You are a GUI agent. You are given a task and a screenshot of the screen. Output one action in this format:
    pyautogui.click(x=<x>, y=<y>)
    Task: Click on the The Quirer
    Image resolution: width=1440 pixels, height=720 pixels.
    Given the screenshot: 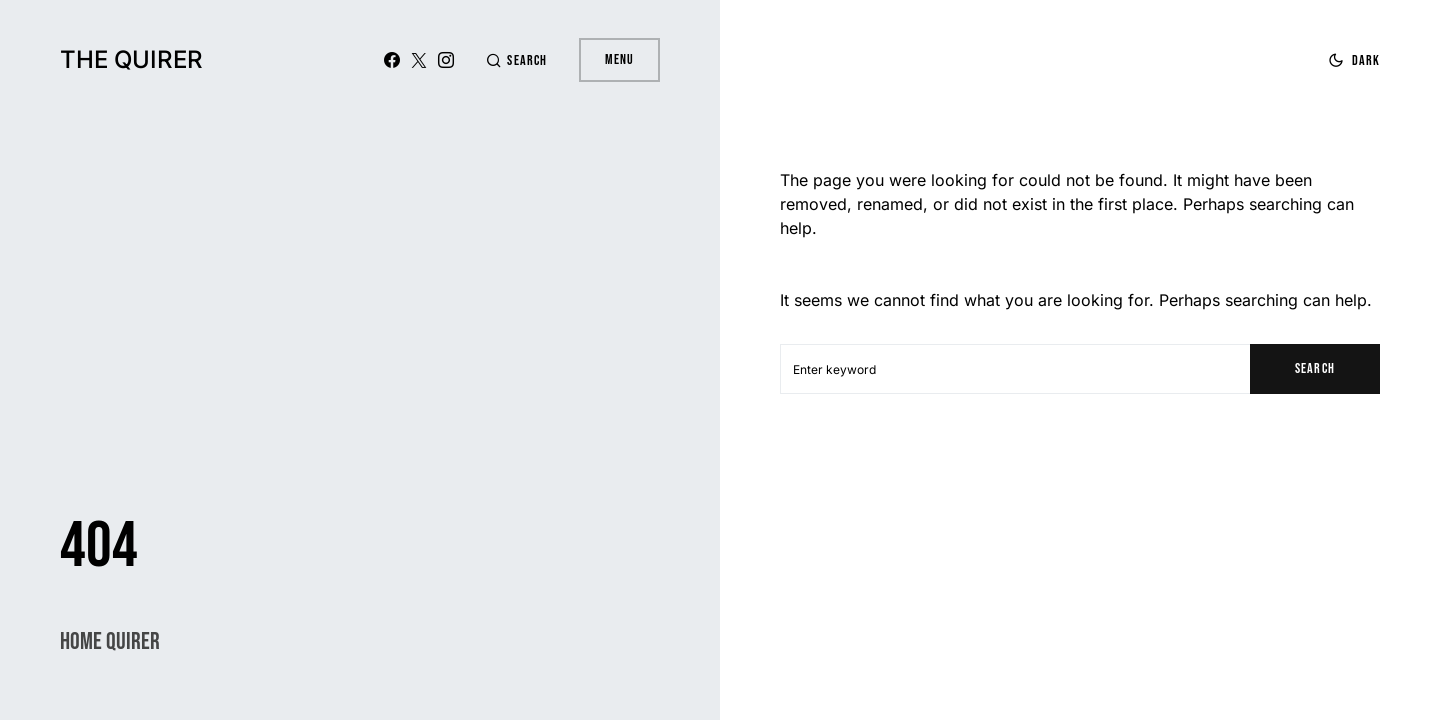 What is the action you would take?
    pyautogui.click(x=131, y=59)
    